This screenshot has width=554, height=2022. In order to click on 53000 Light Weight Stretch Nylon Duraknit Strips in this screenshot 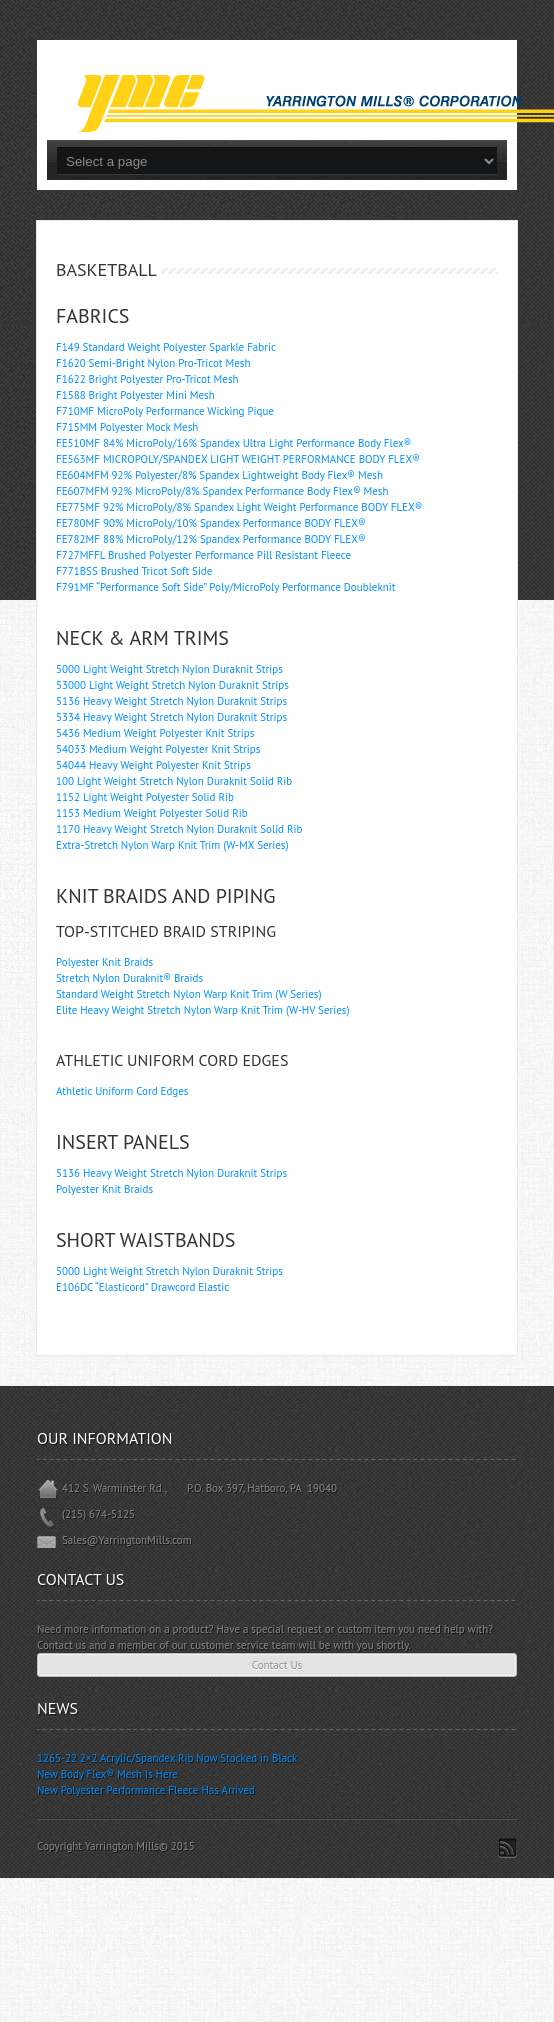, I will do `click(172, 685)`.